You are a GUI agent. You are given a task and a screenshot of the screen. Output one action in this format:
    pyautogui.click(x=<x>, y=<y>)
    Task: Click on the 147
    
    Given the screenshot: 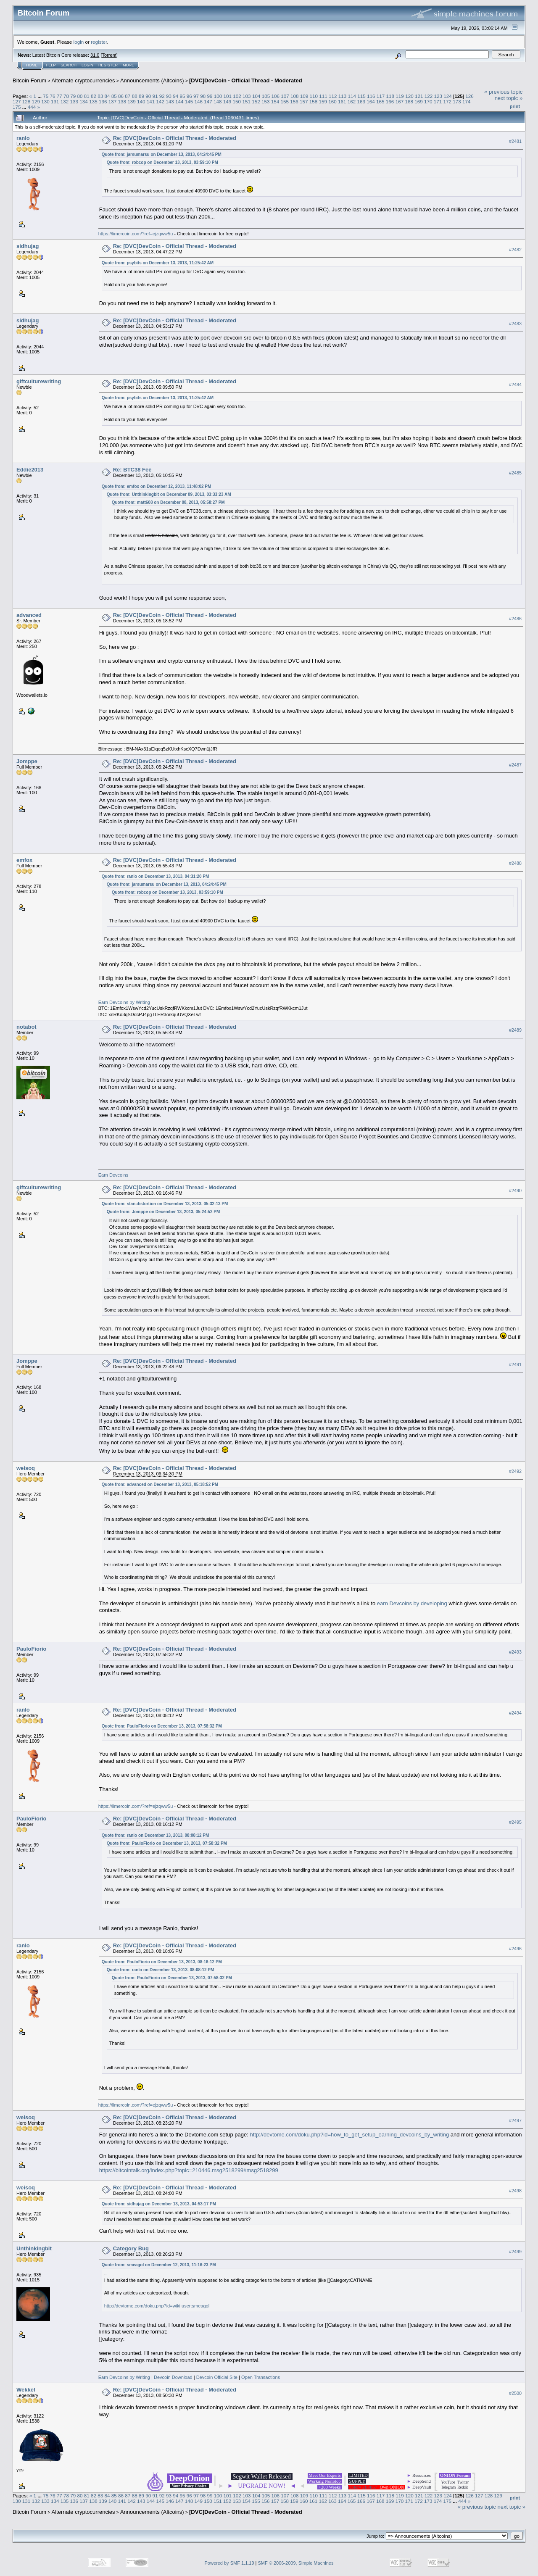 What is the action you would take?
    pyautogui.click(x=208, y=101)
    